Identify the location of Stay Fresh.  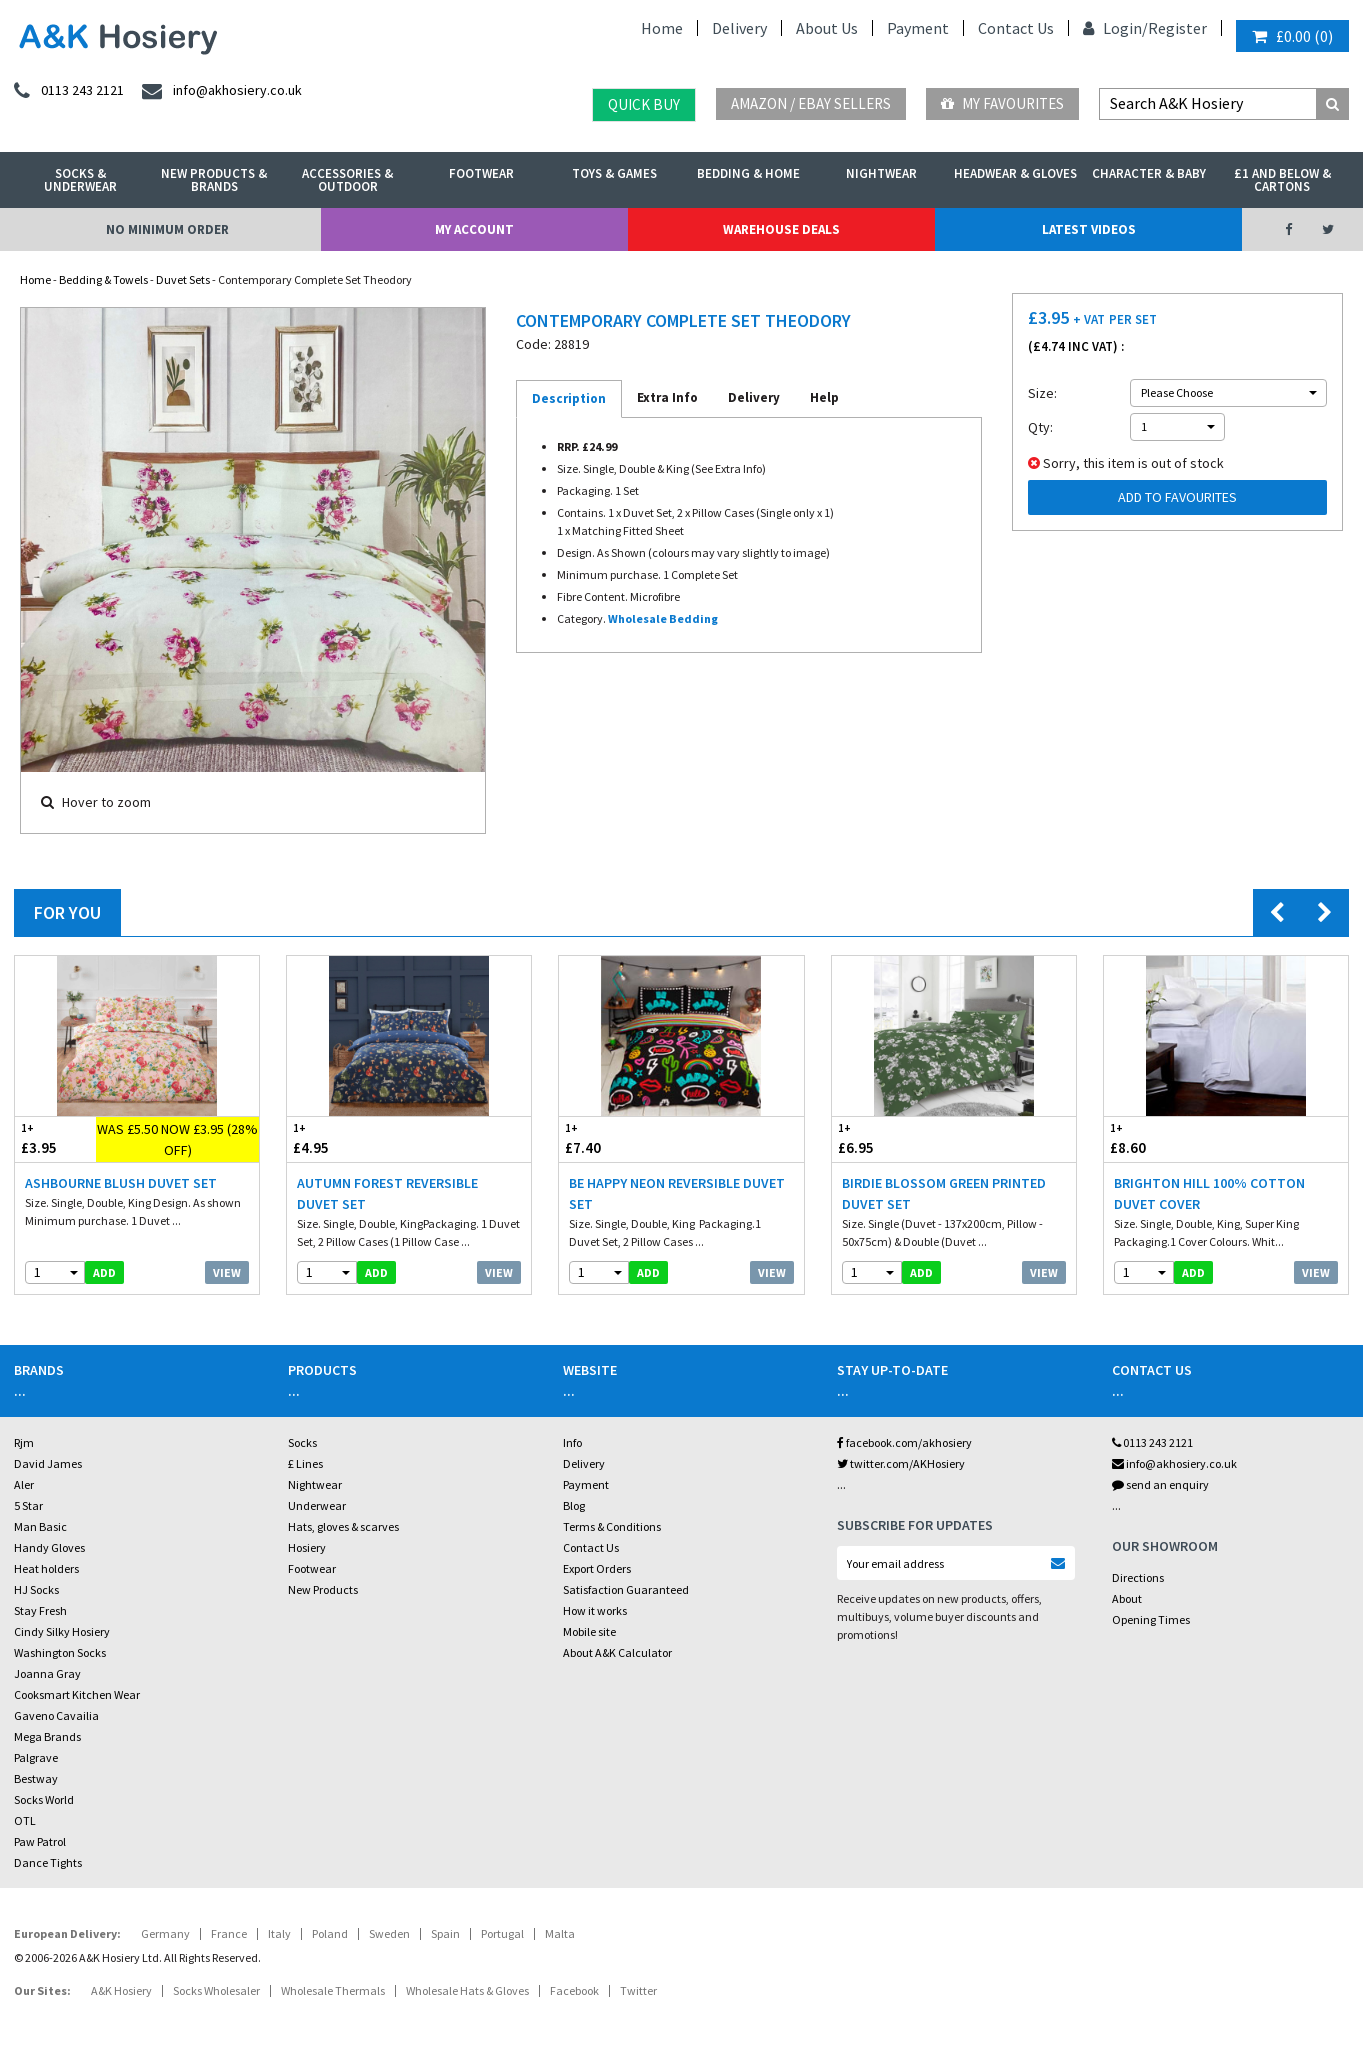
(40, 1610).